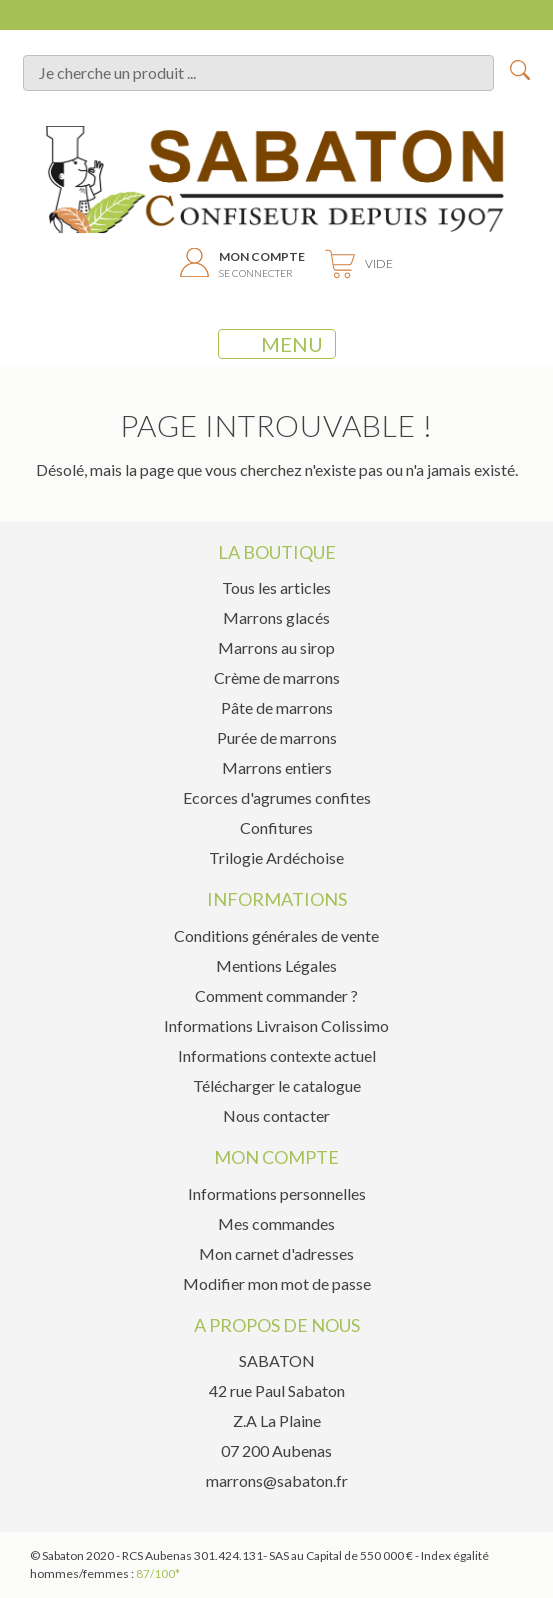 The image size is (553, 1598). Describe the element at coordinates (276, 1115) in the screenshot. I see `Nous contacter` at that location.